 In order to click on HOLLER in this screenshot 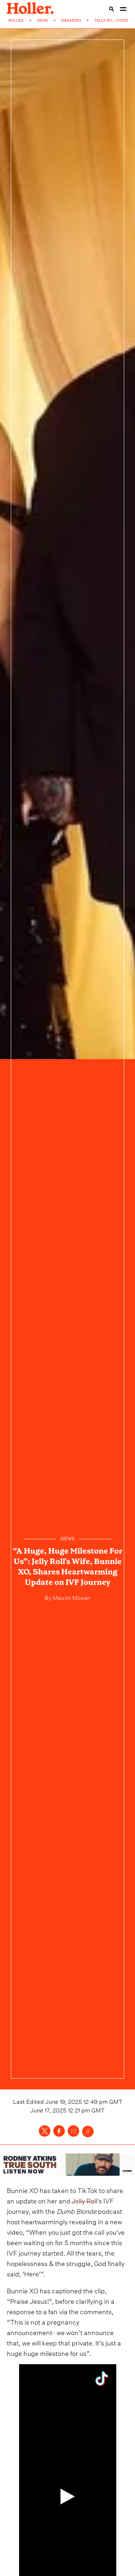, I will do `click(16, 20)`.